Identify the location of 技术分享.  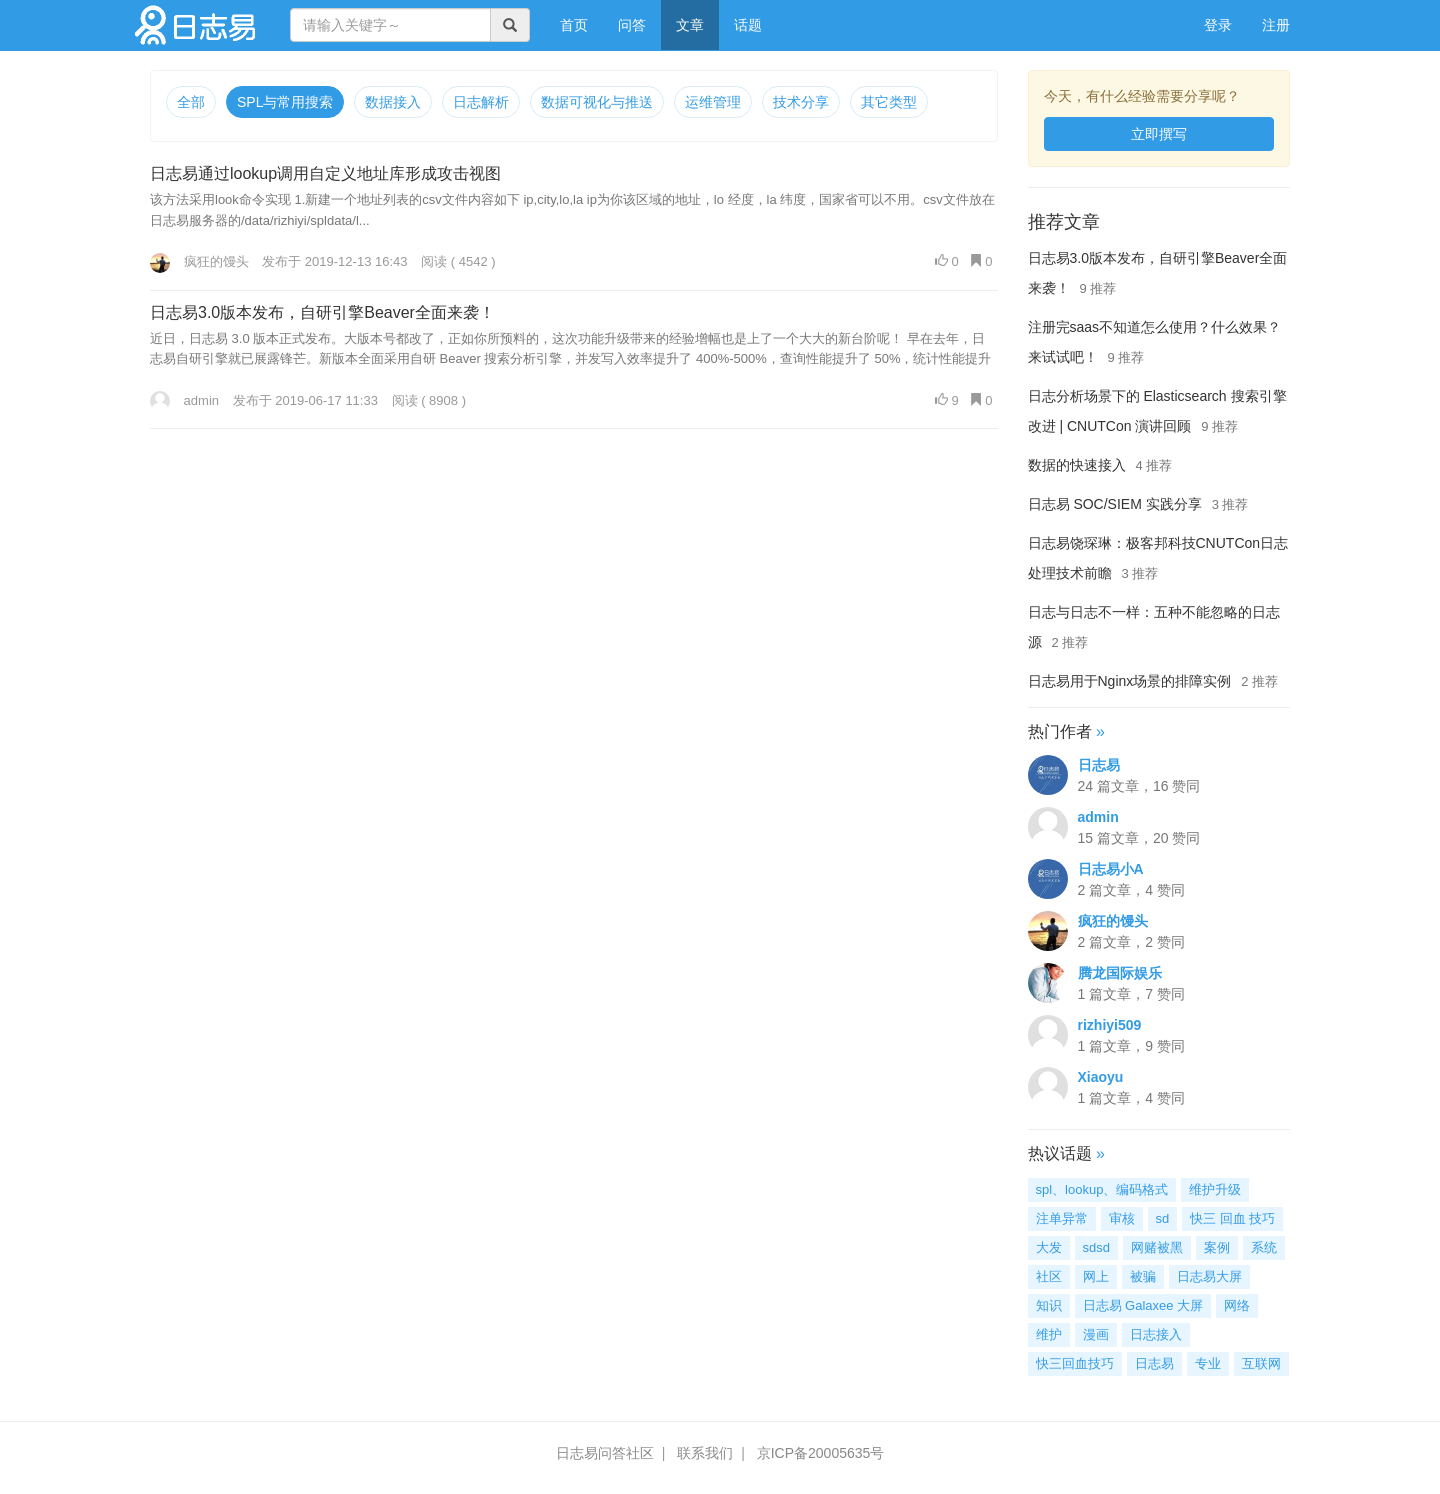
(801, 102).